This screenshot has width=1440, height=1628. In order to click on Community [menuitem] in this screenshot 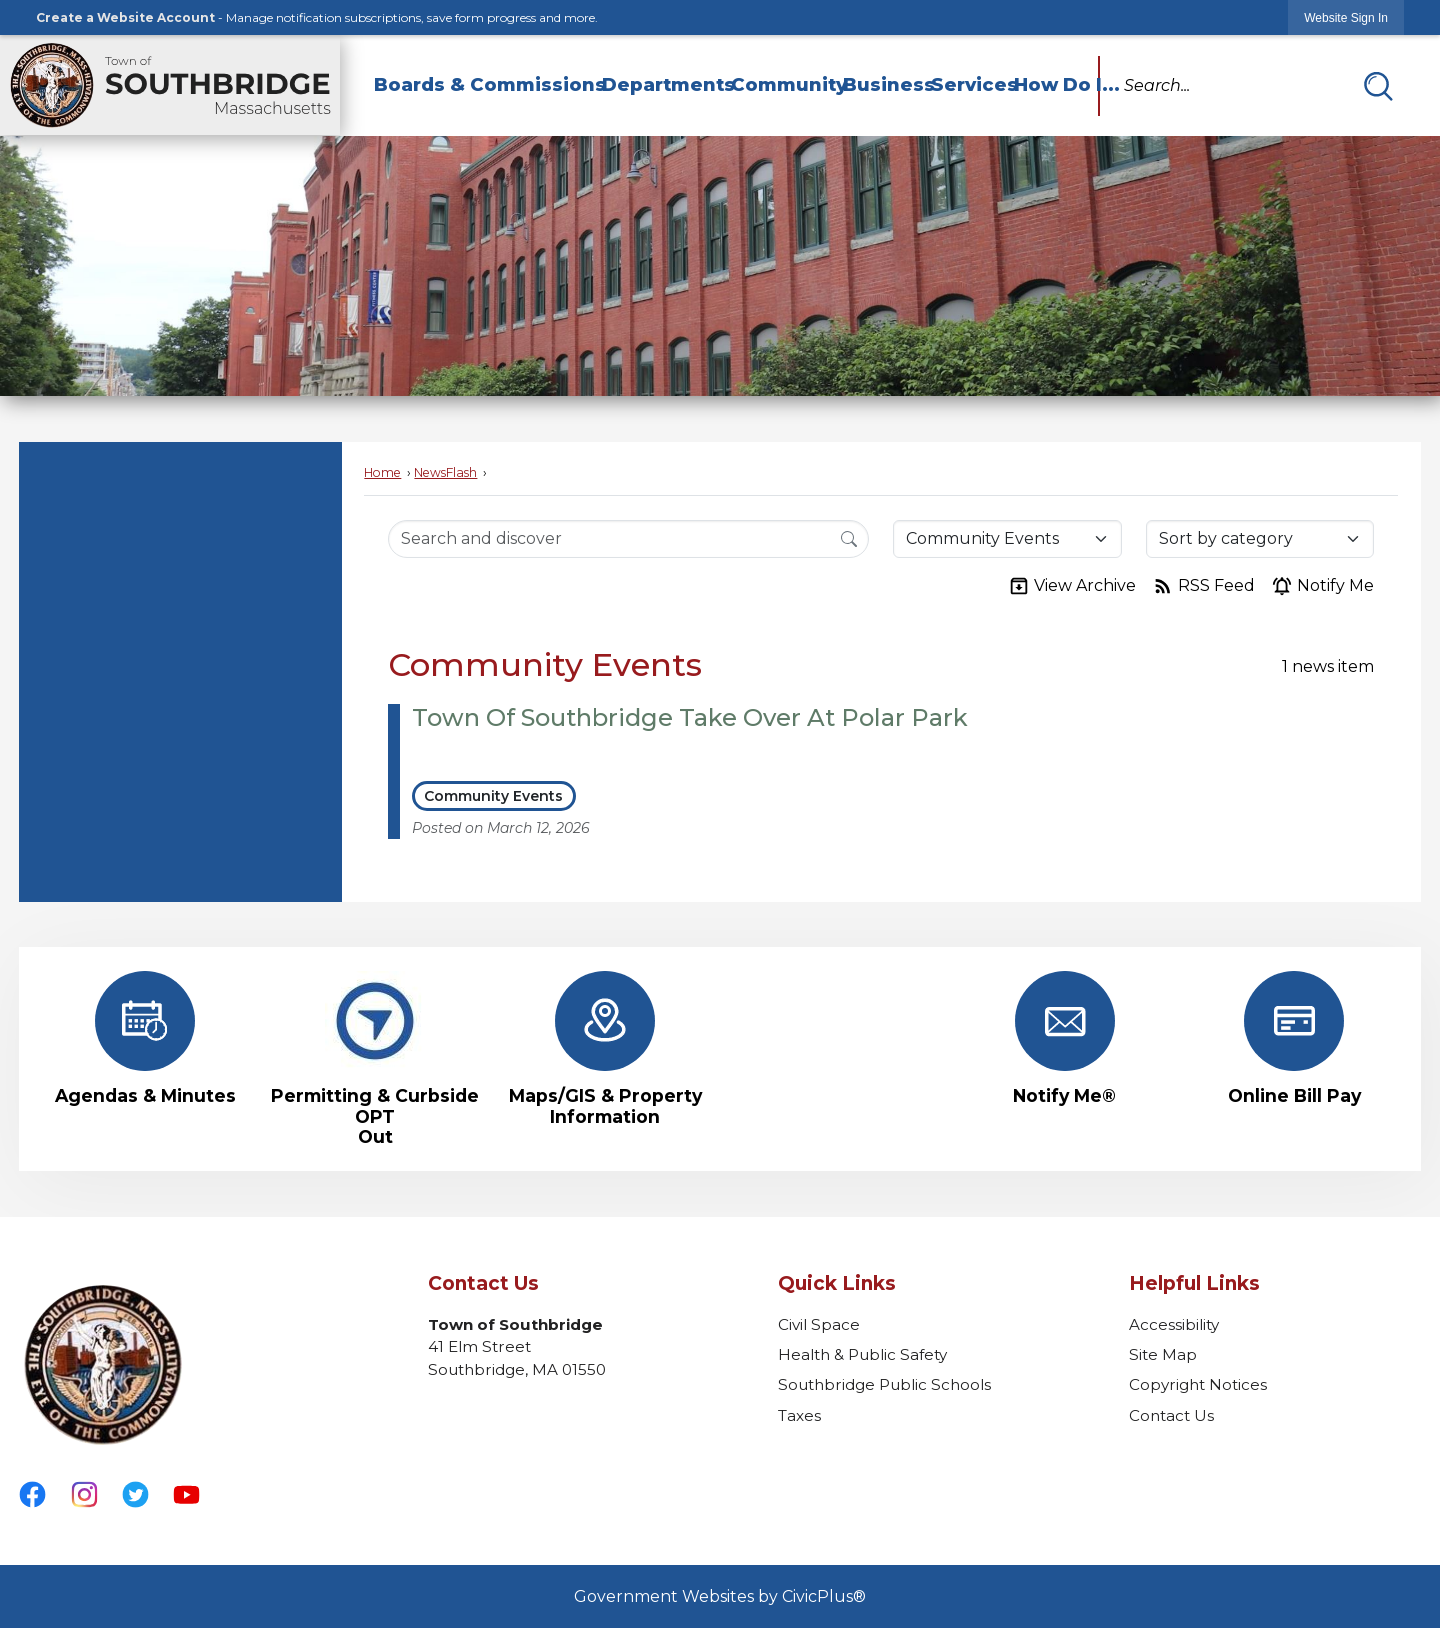, I will do `click(778, 84)`.